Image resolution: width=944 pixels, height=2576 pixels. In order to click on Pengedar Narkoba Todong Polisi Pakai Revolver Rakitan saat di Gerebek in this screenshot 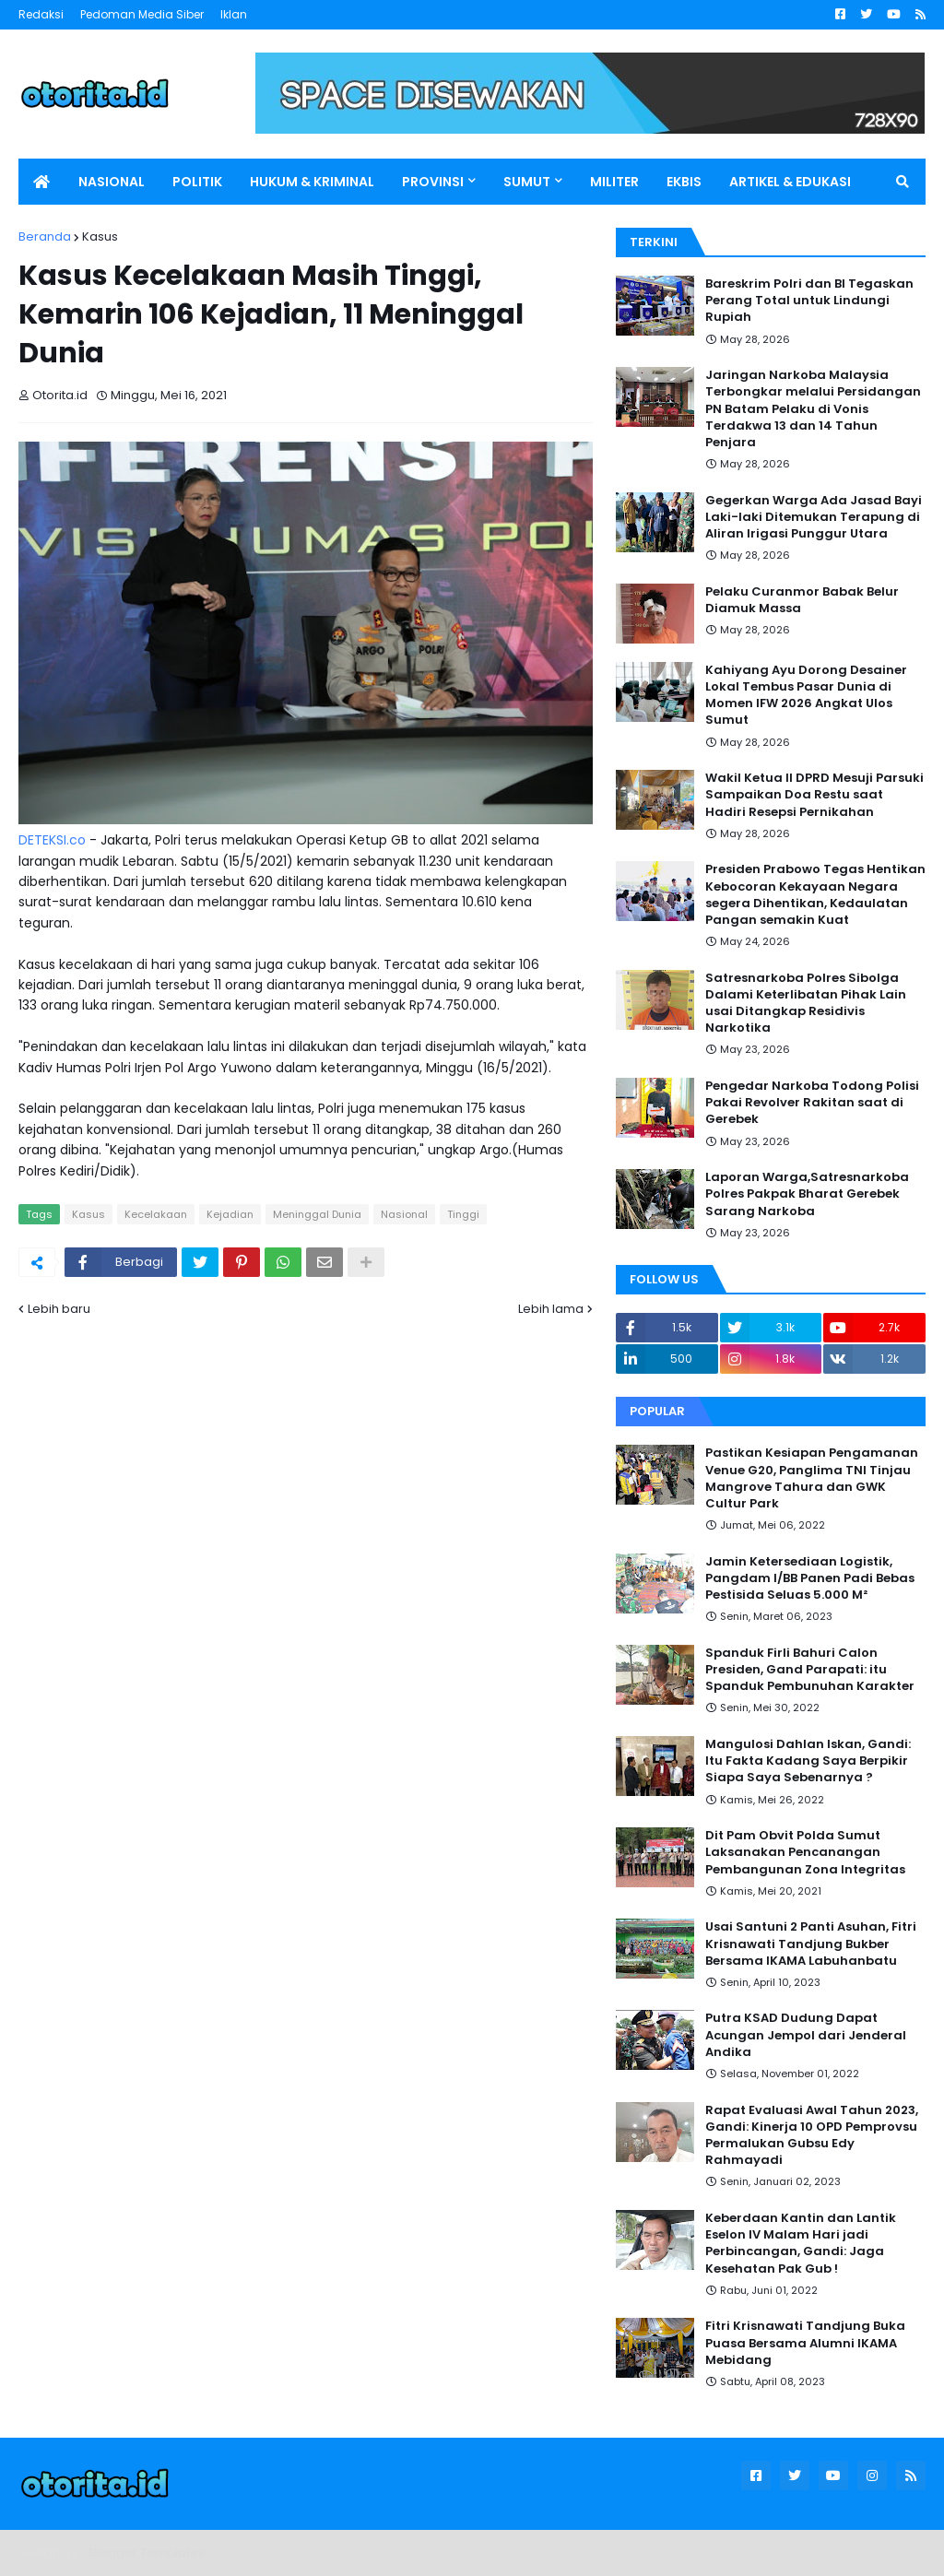, I will do `click(812, 1103)`.